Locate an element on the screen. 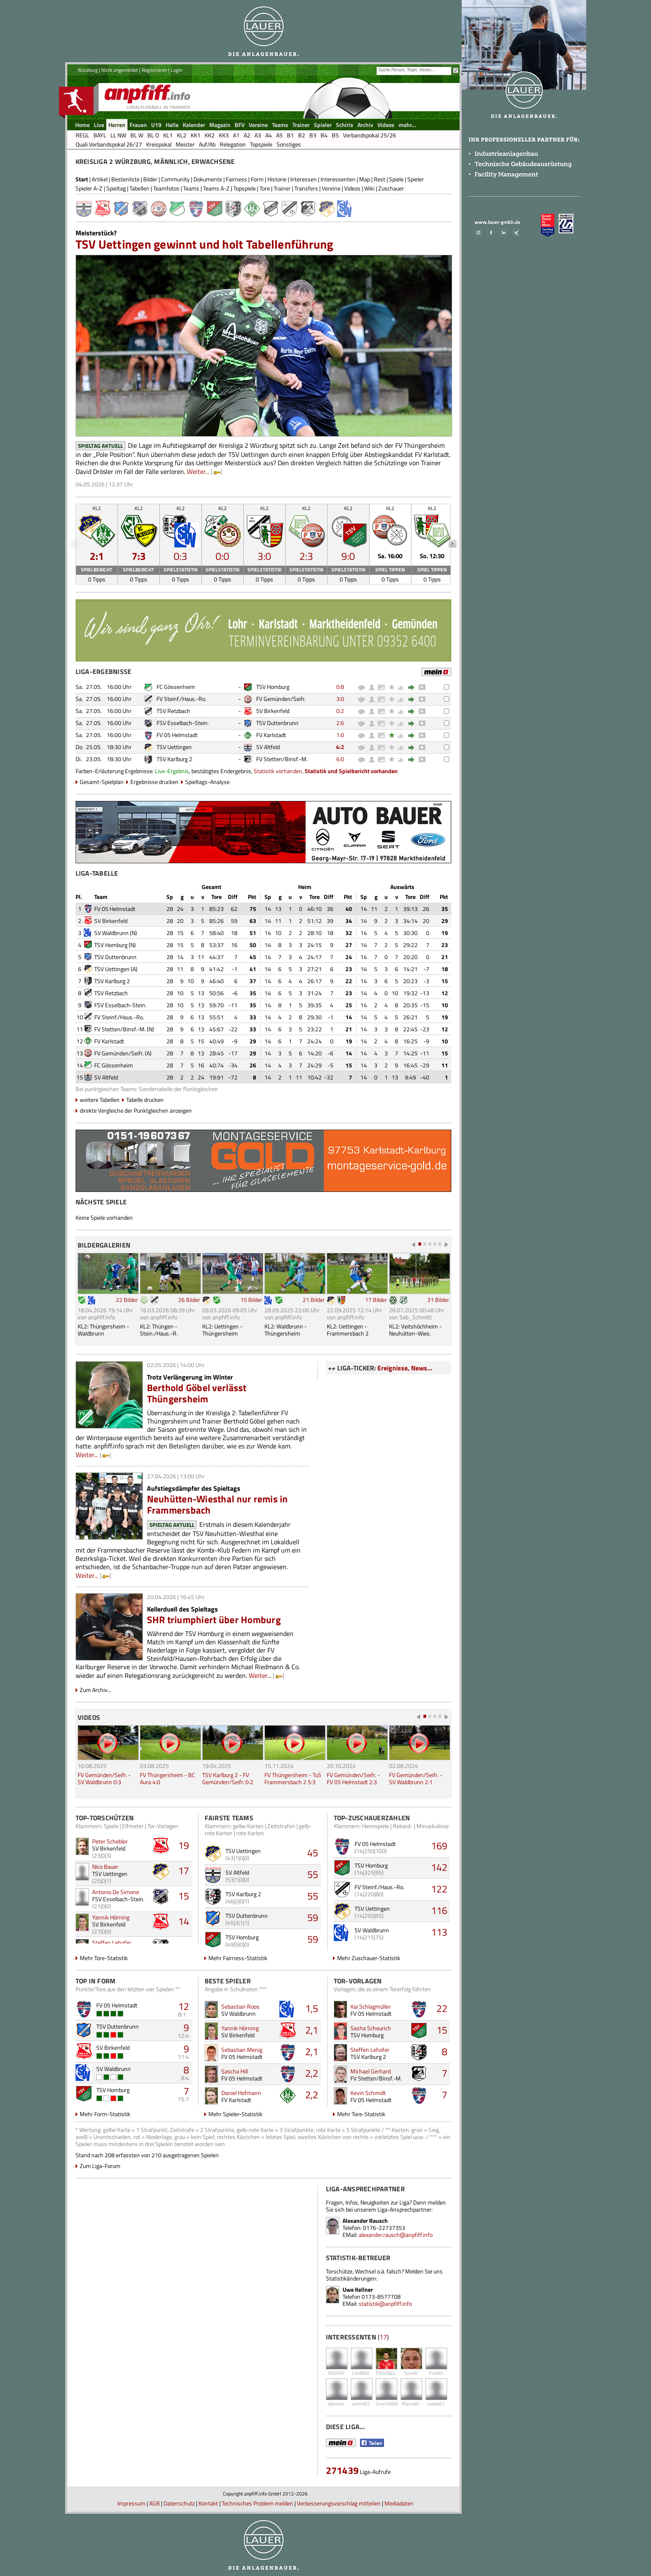 This screenshot has height=2576, width=651. TSV Uettingen is located at coordinates (174, 746).